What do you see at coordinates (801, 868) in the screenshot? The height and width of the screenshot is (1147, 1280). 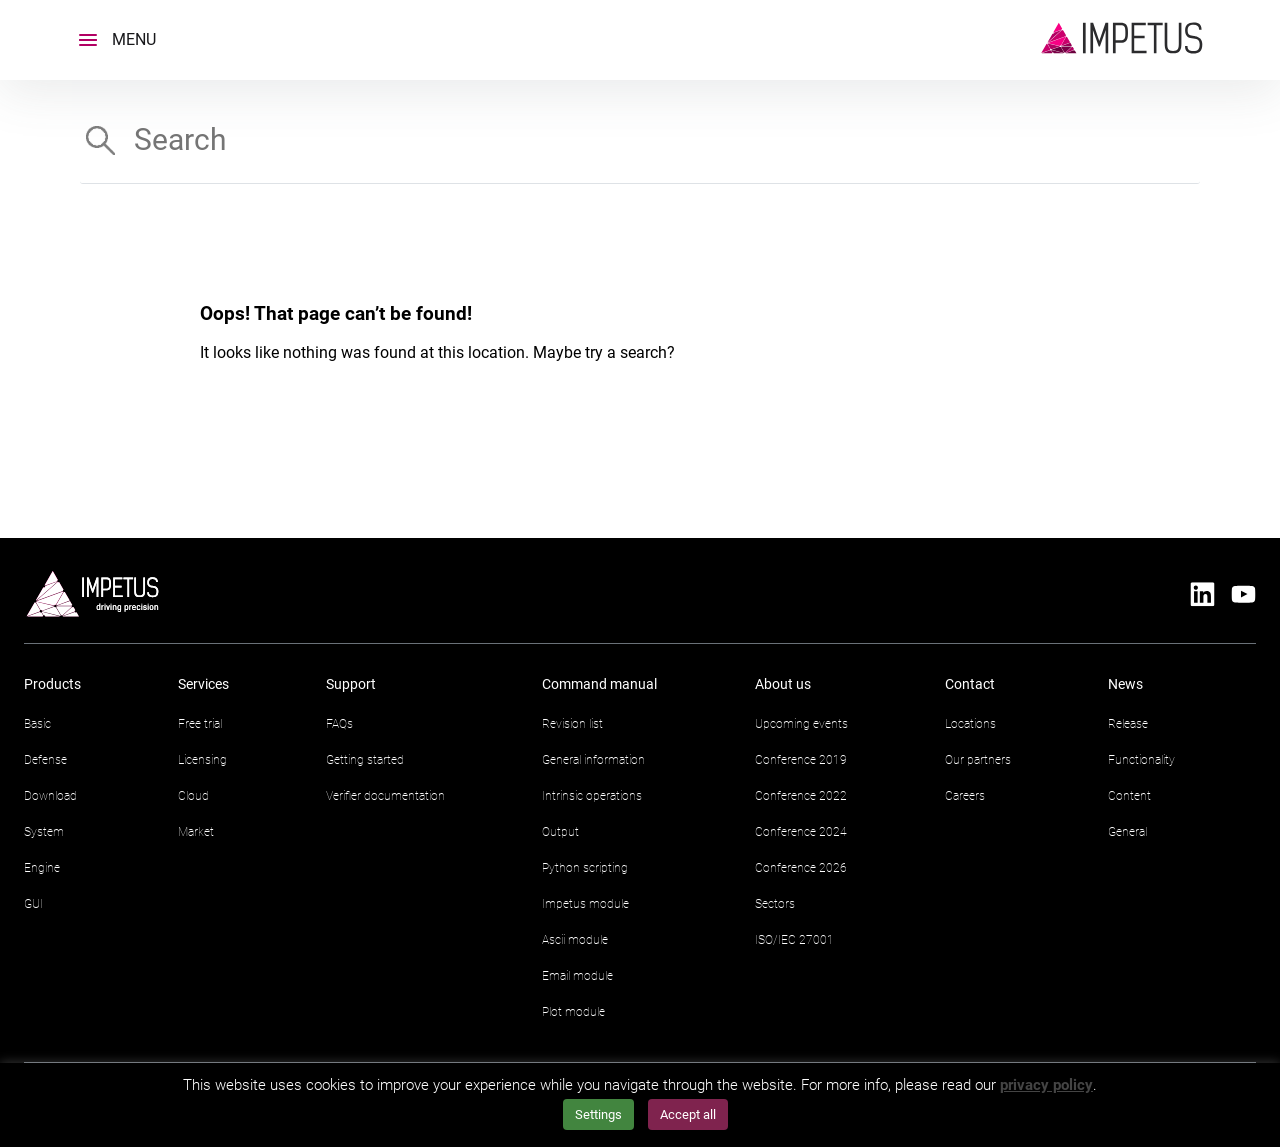 I see `Conference 2026` at bounding box center [801, 868].